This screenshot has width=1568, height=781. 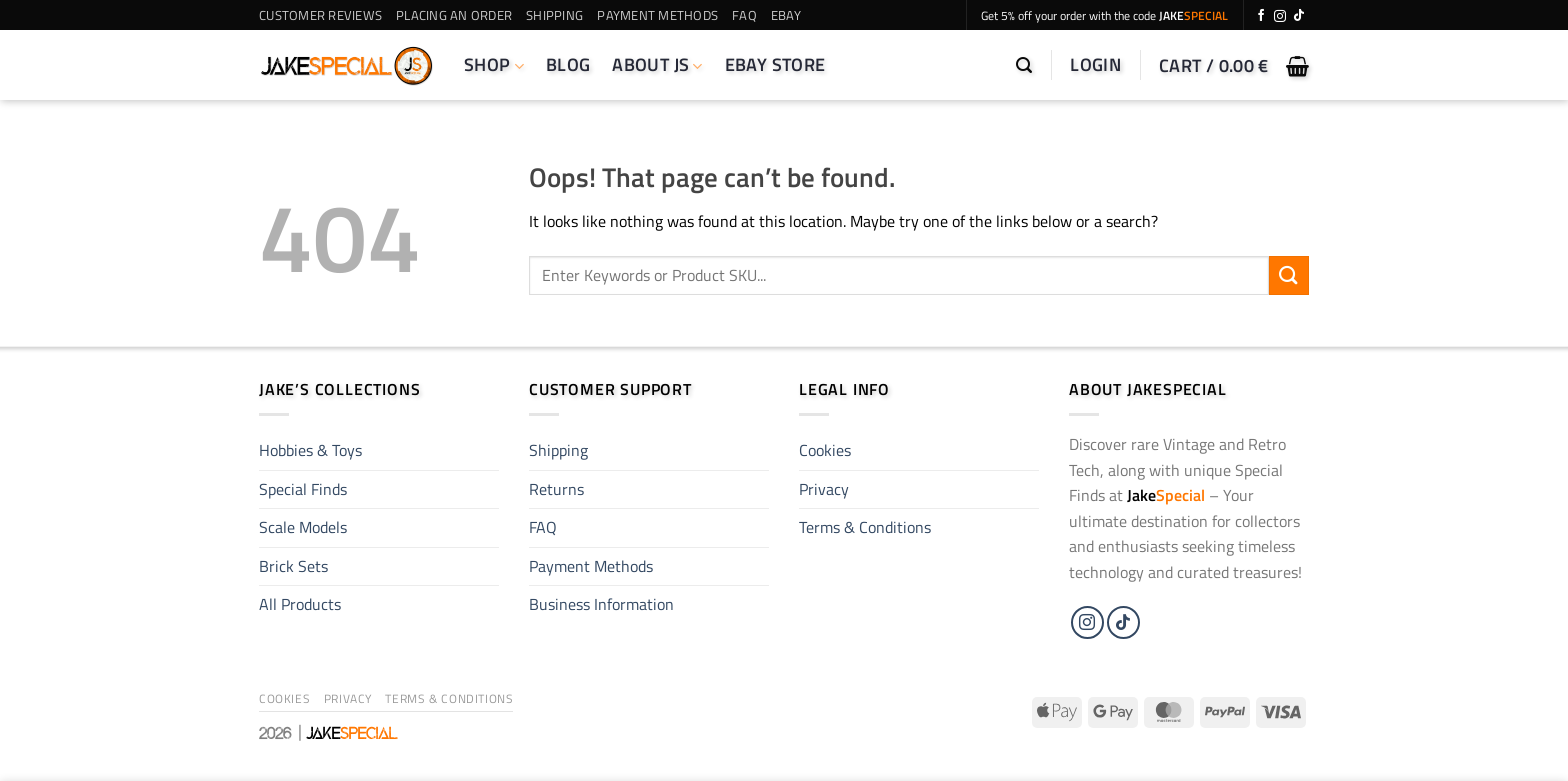 What do you see at coordinates (300, 604) in the screenshot?
I see `All Products` at bounding box center [300, 604].